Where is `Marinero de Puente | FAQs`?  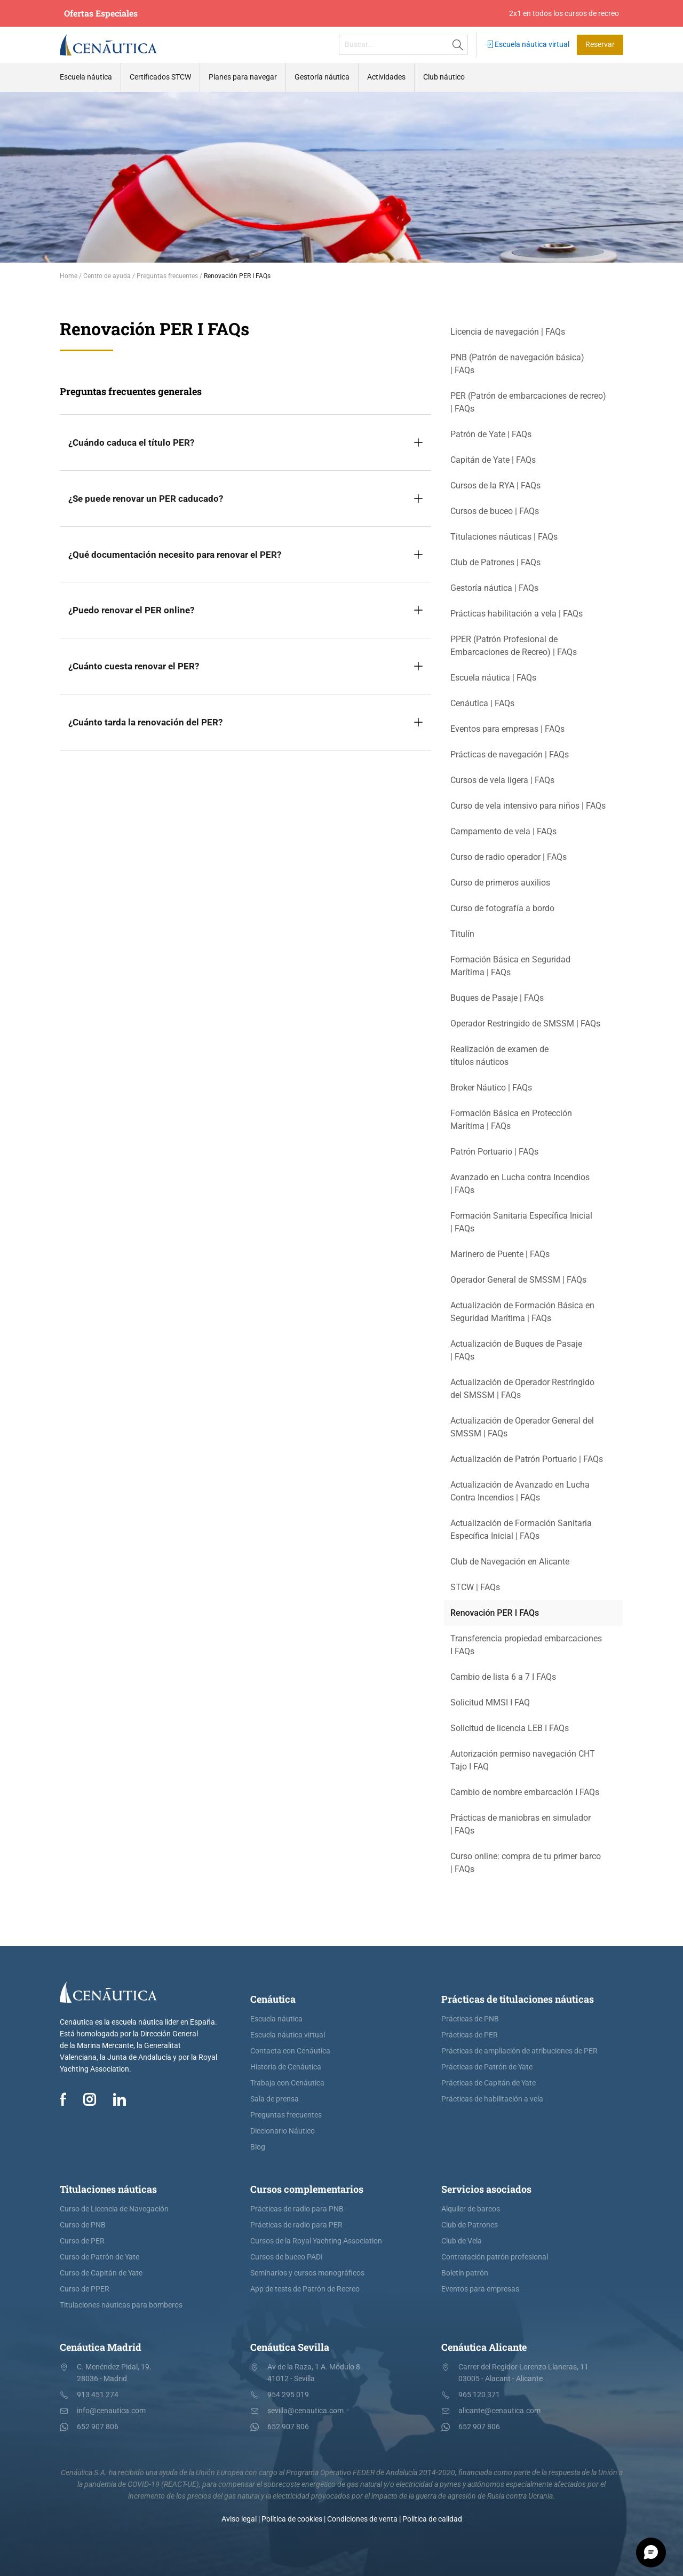
Marinero de Puente | FAQs is located at coordinates (500, 1254).